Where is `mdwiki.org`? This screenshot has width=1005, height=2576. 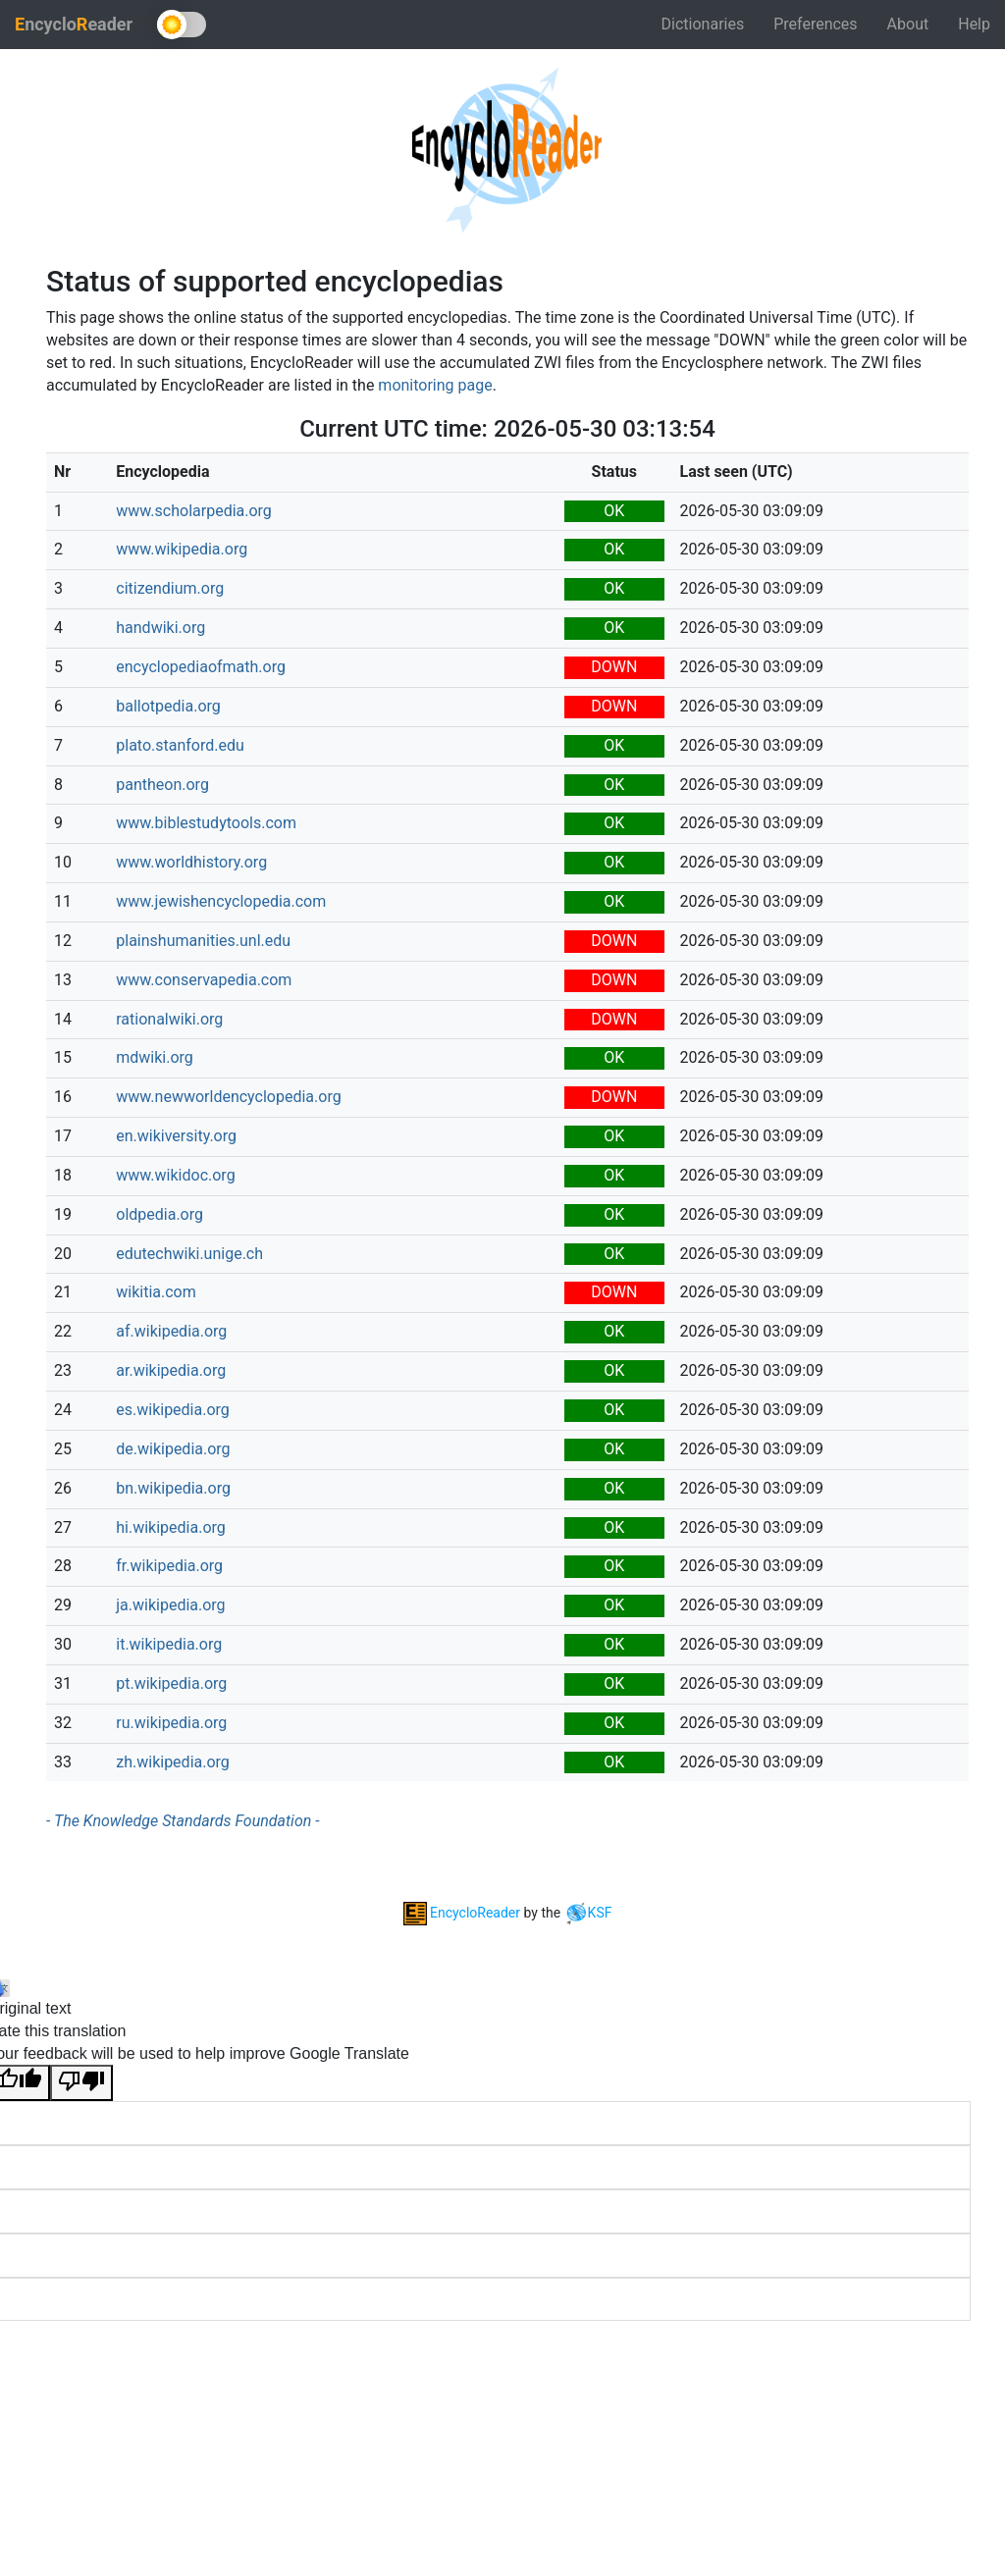 mdwiki.org is located at coordinates (154, 1057).